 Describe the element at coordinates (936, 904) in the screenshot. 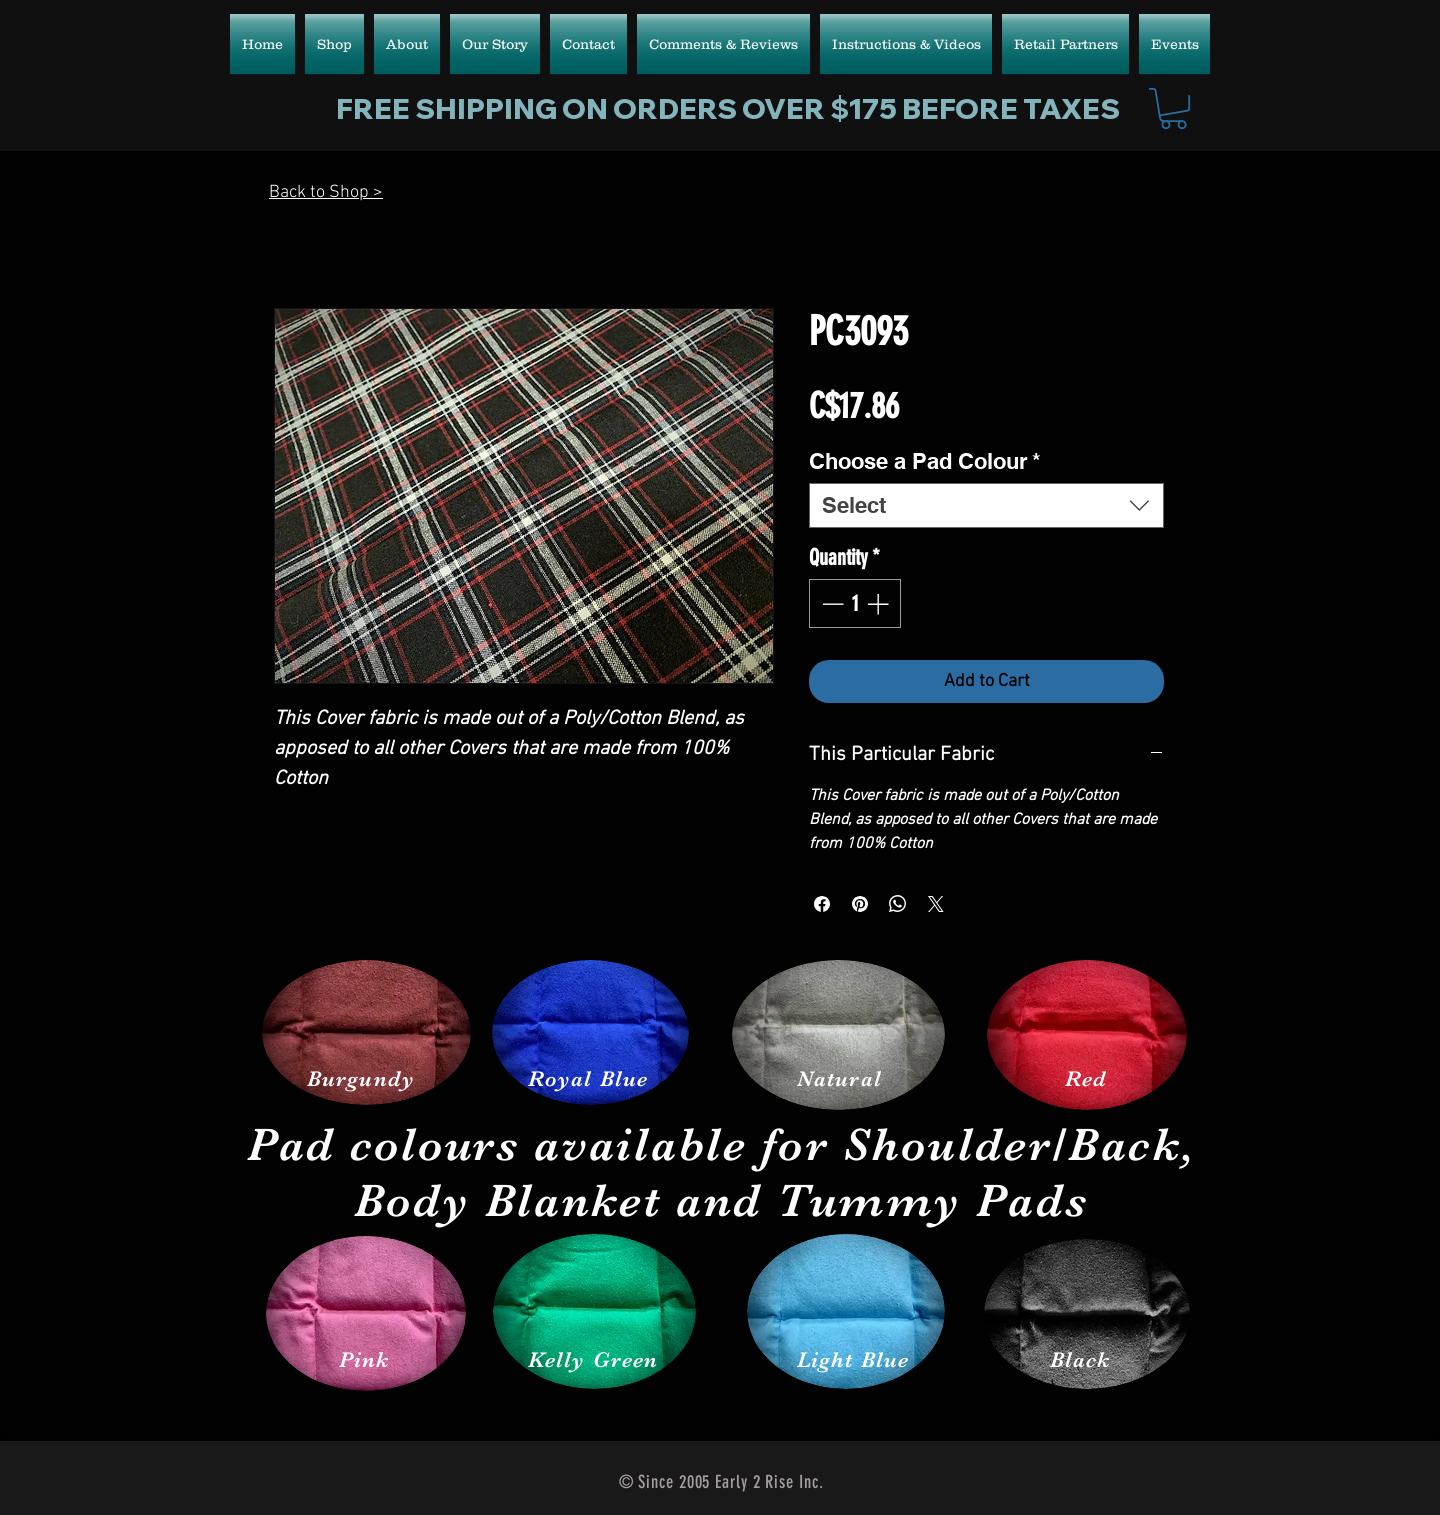

I see `[Share on X]` at that location.